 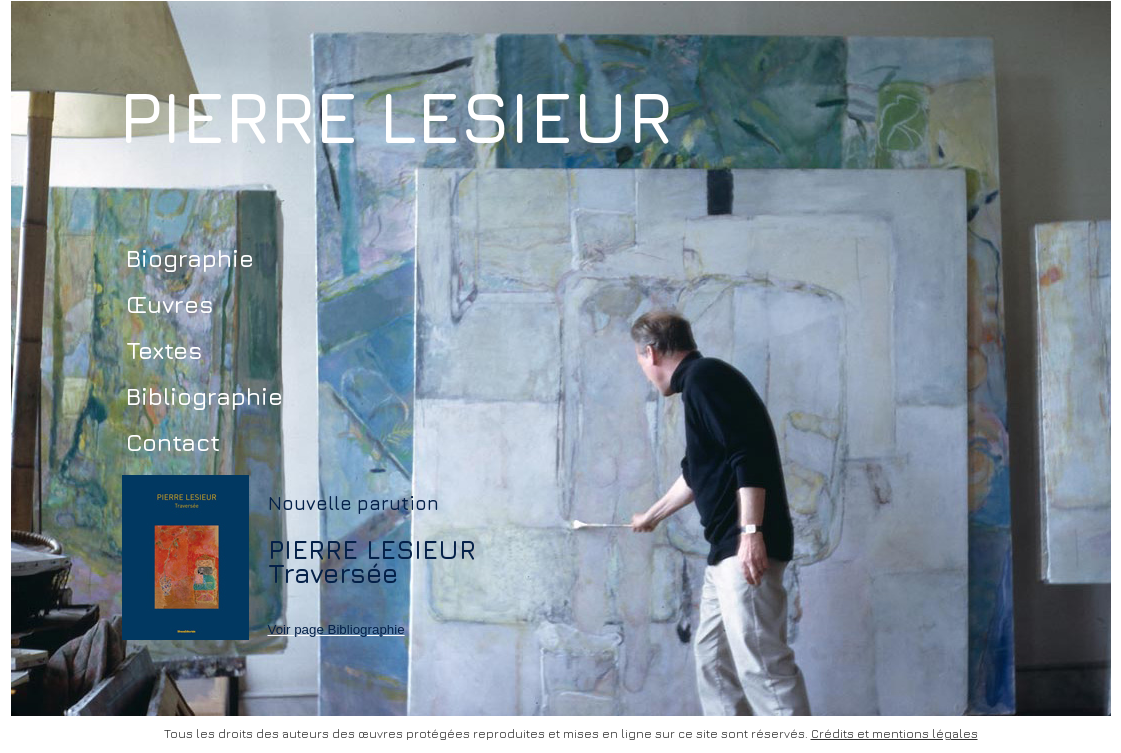 I want to click on Œuvres, so click(x=169, y=304).